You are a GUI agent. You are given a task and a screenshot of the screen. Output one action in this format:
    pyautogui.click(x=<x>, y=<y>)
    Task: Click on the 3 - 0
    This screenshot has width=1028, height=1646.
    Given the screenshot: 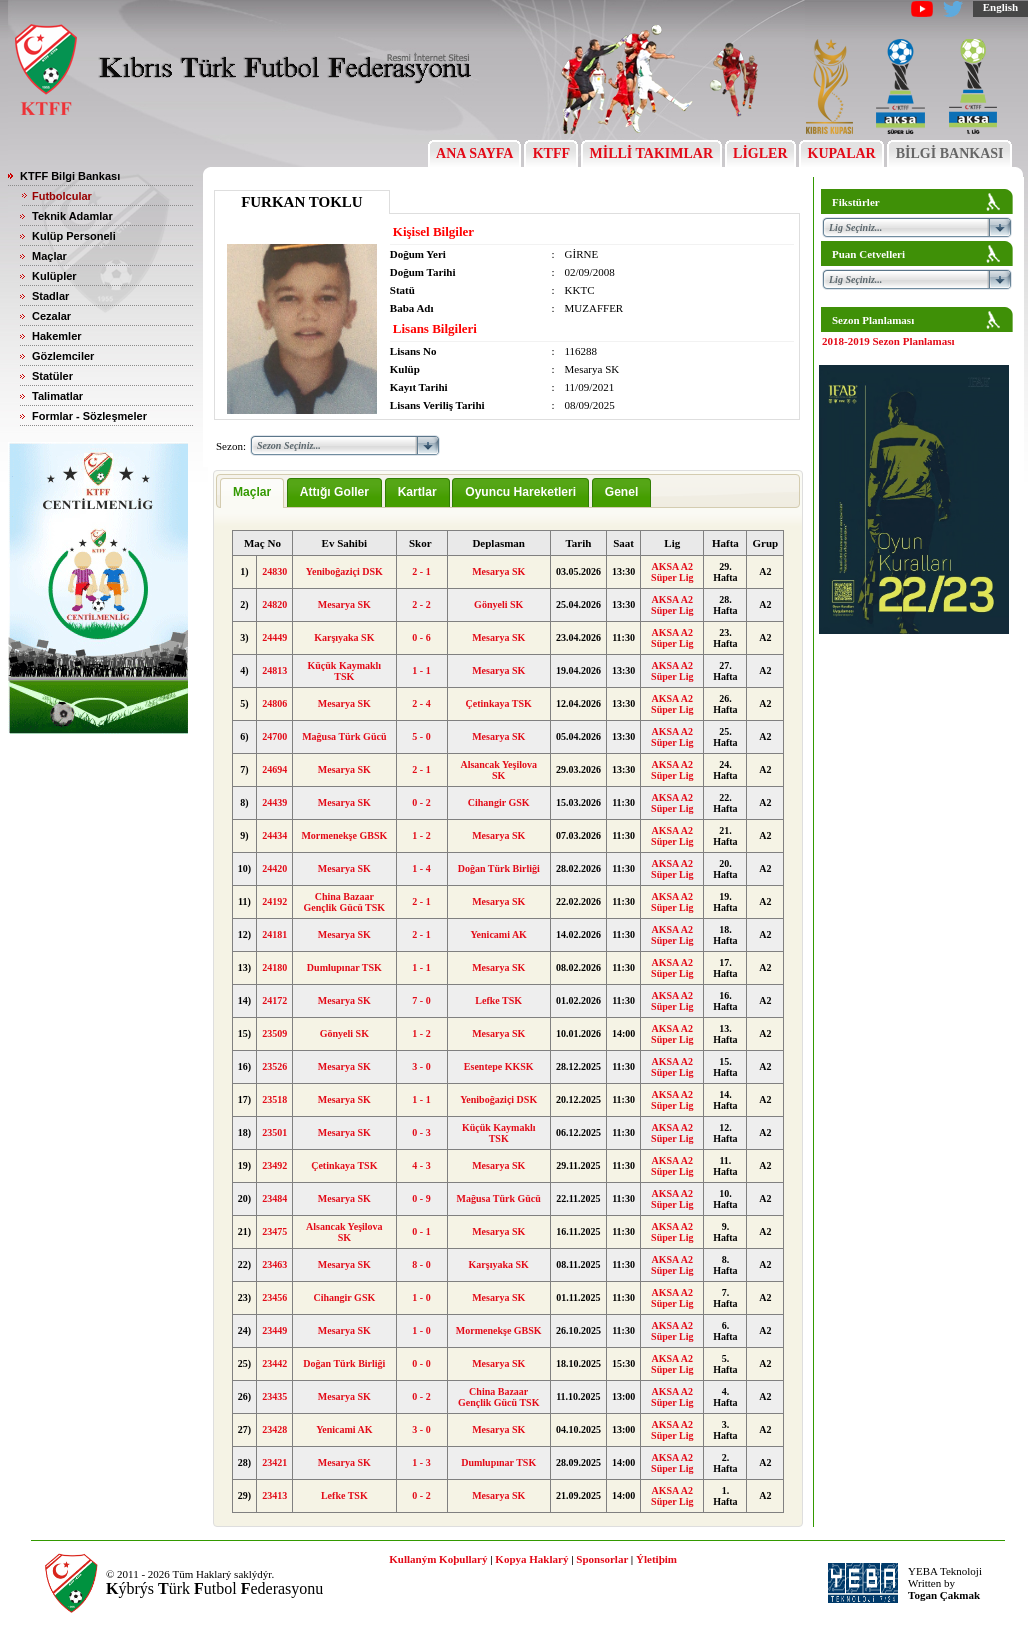 What is the action you would take?
    pyautogui.click(x=421, y=1066)
    